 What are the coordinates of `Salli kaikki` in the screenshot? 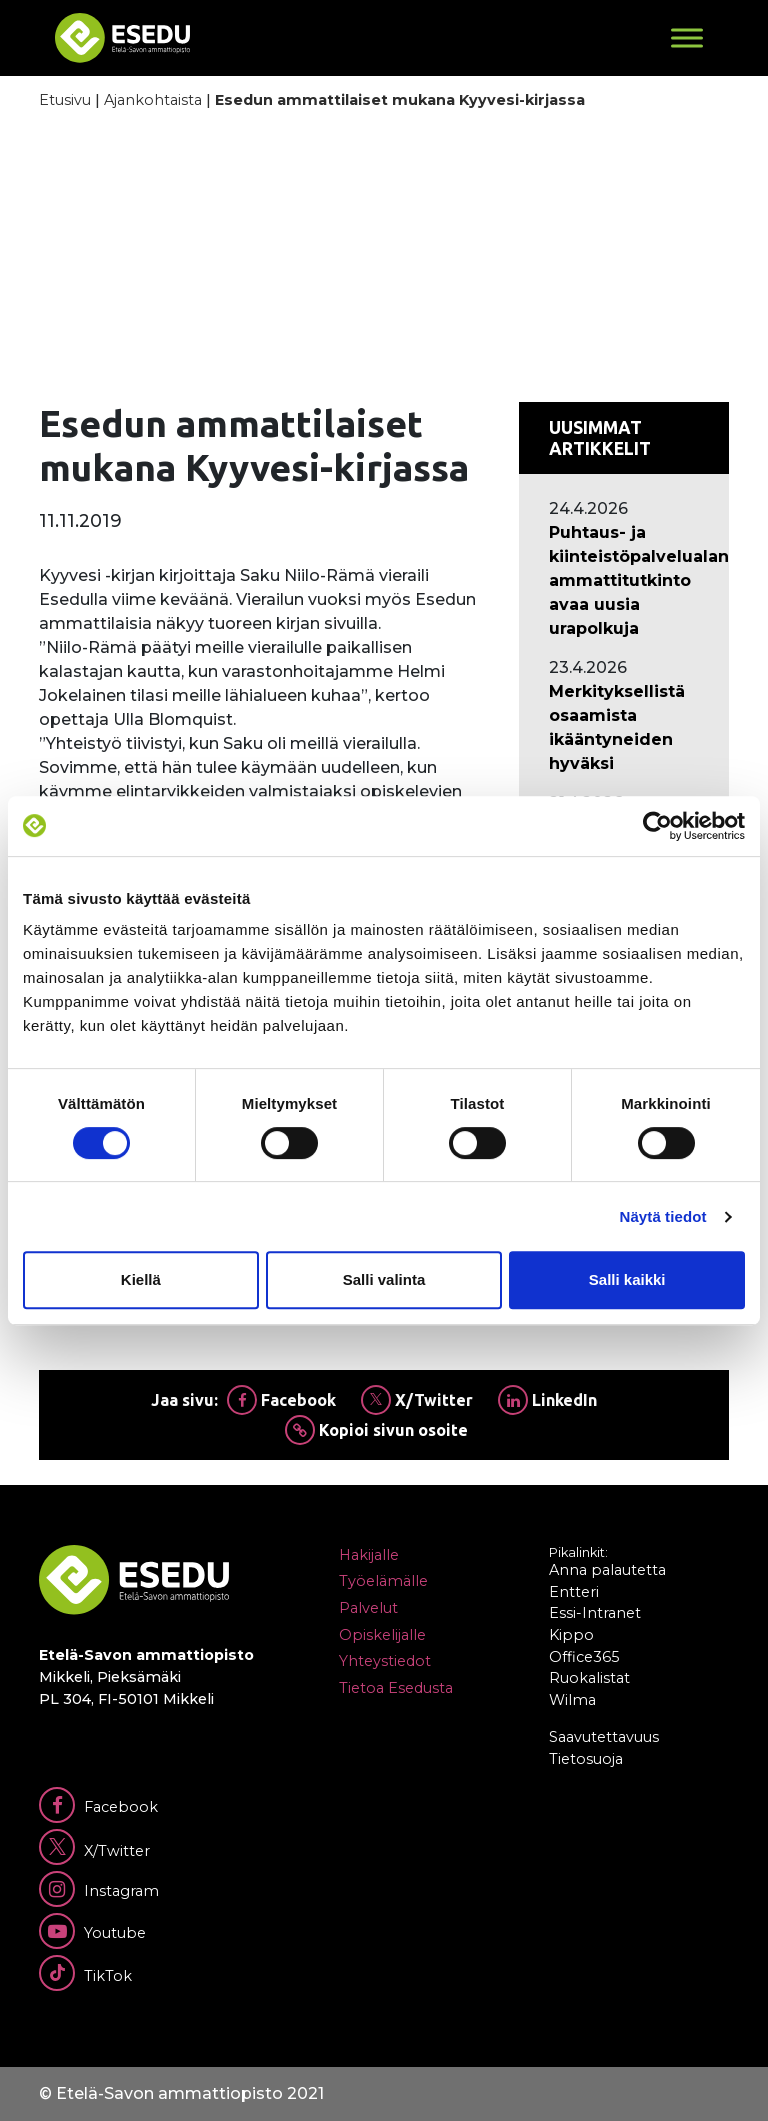 It's located at (627, 1279).